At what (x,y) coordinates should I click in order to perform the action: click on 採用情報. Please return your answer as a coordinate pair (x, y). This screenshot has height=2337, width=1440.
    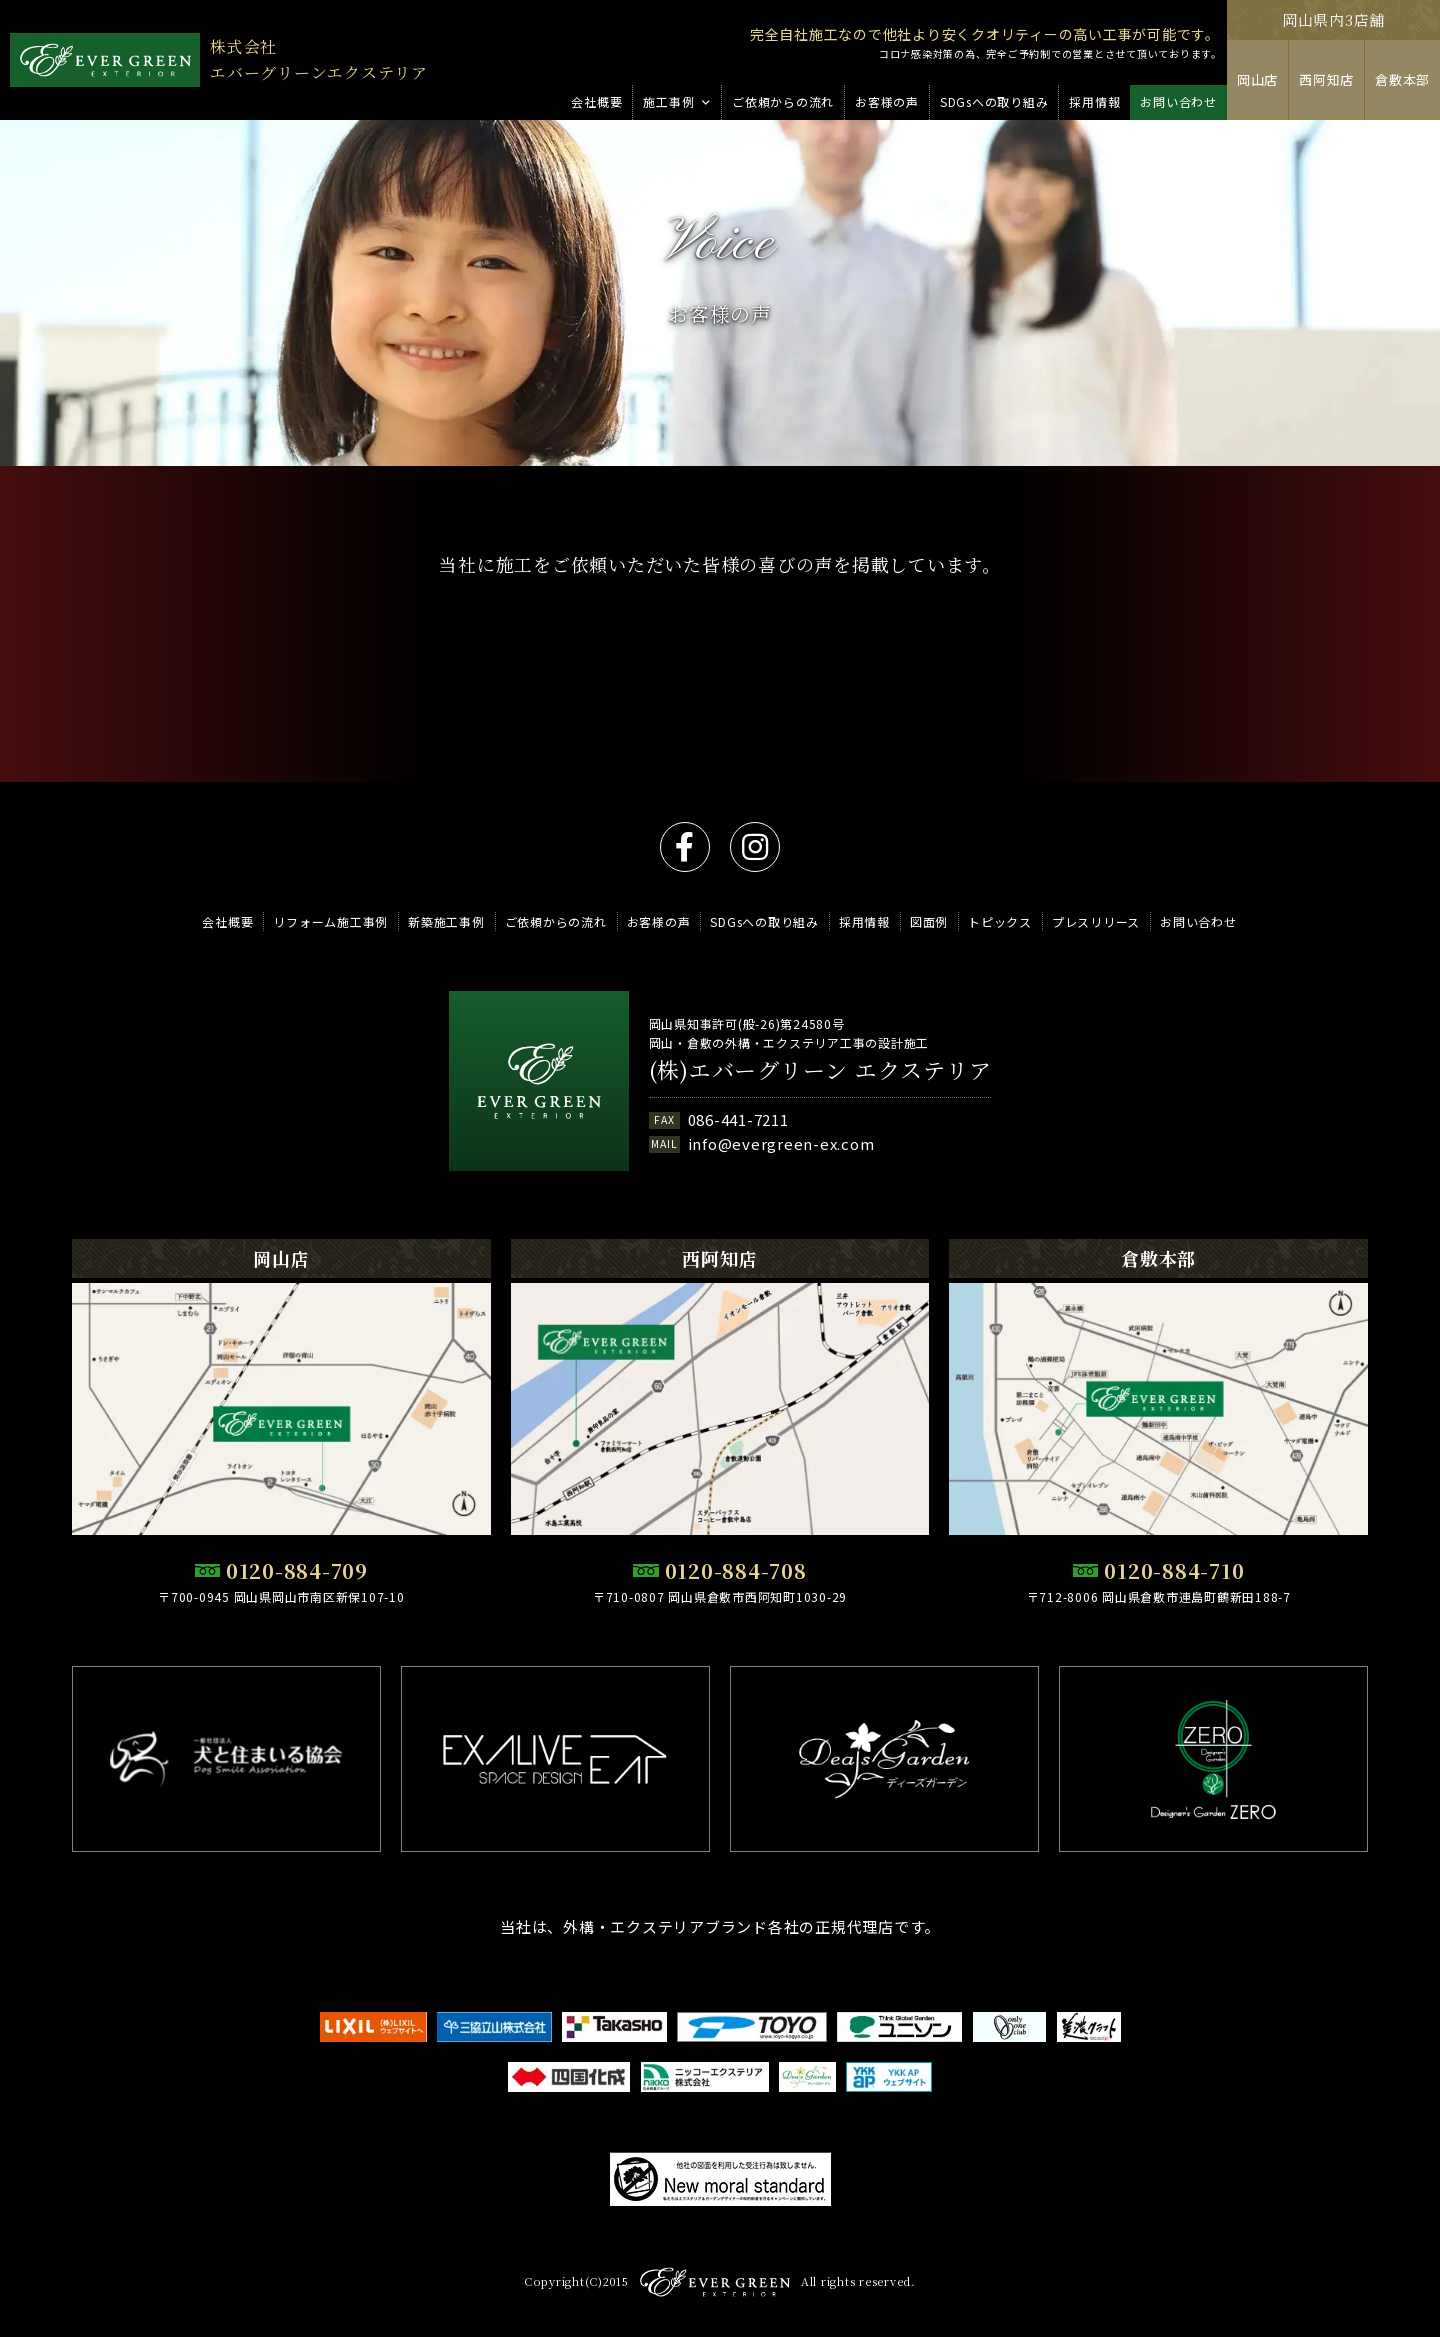
    Looking at the image, I should click on (864, 921).